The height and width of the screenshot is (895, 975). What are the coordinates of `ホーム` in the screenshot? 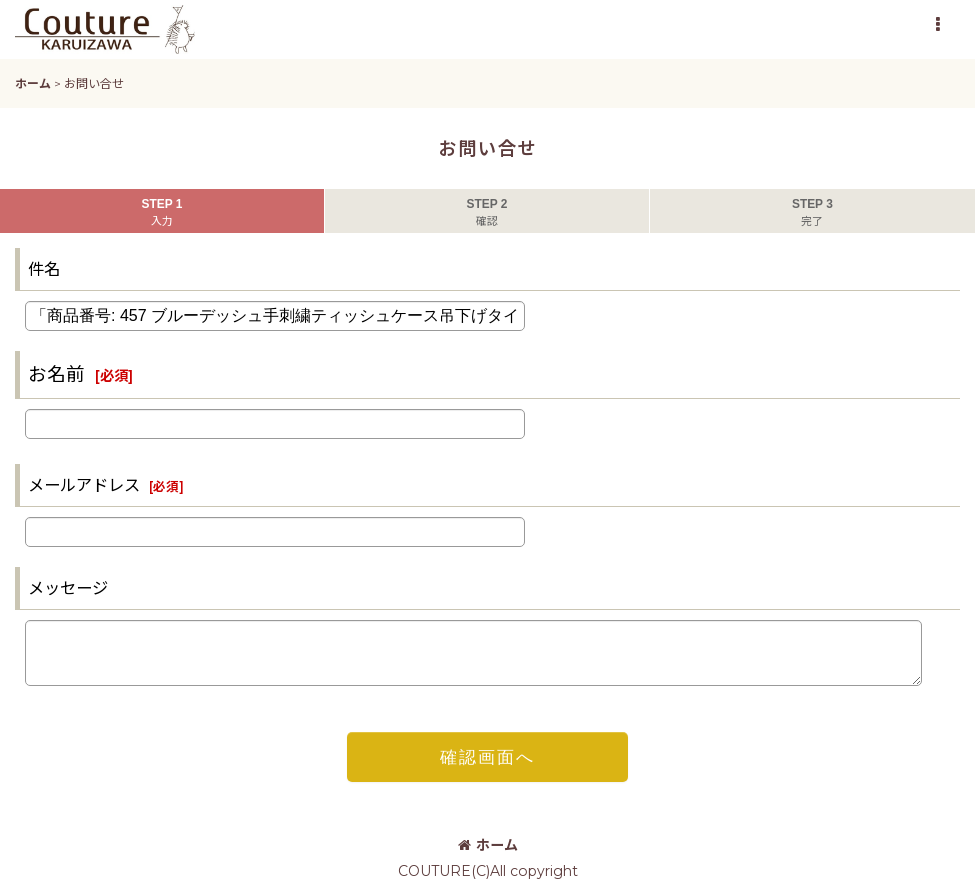 It's located at (488, 845).